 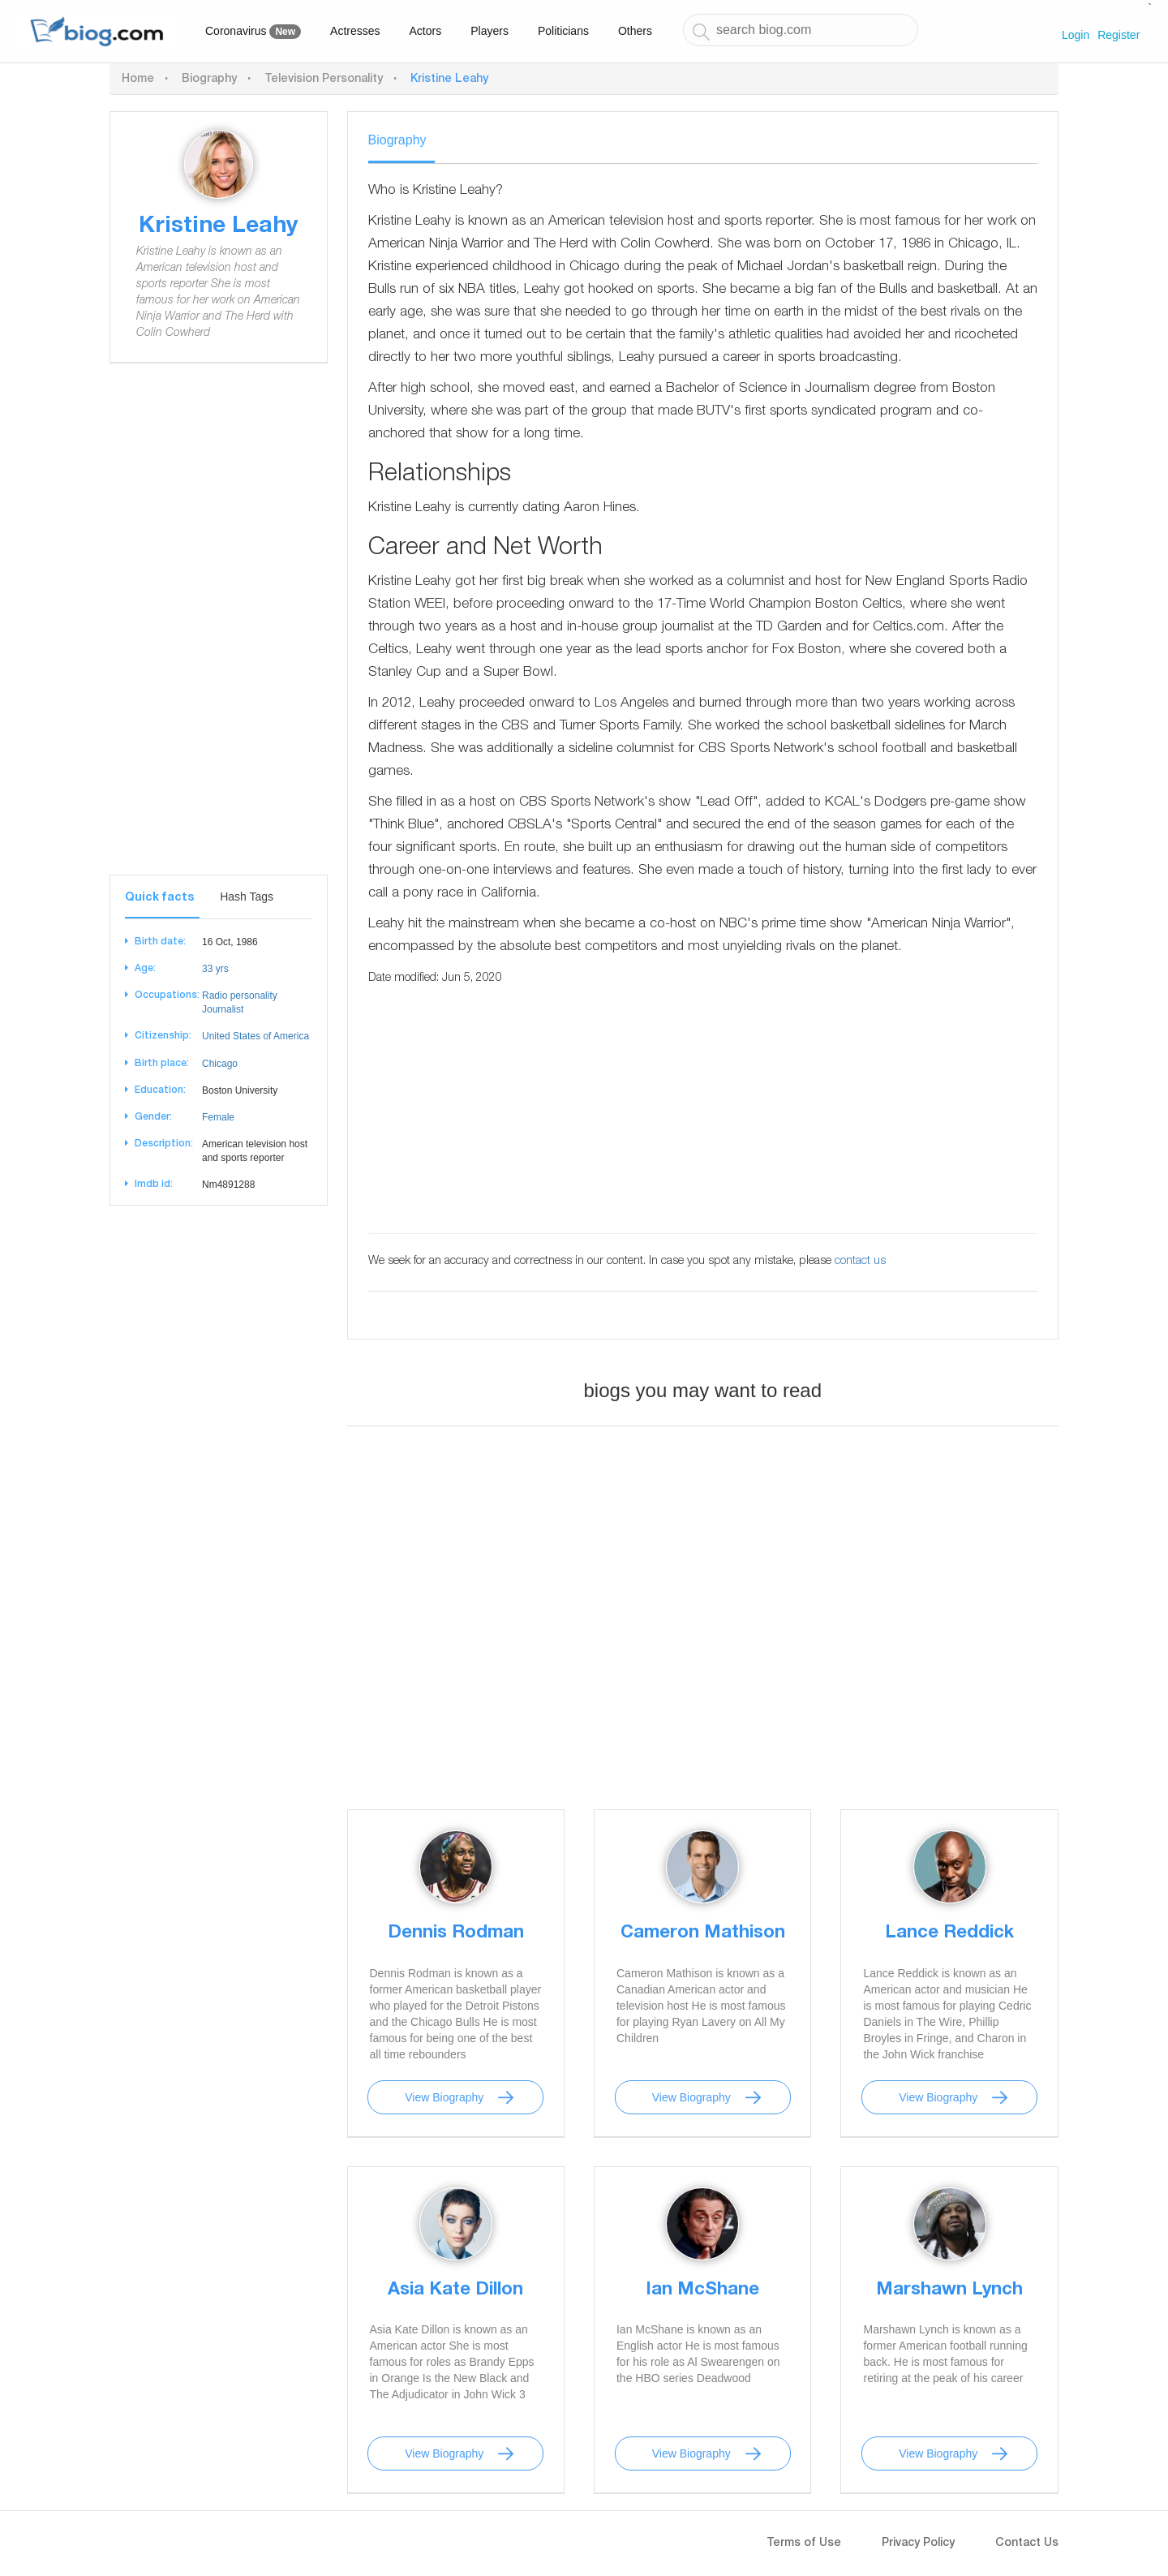 What do you see at coordinates (803, 2543) in the screenshot?
I see `Terms of Use` at bounding box center [803, 2543].